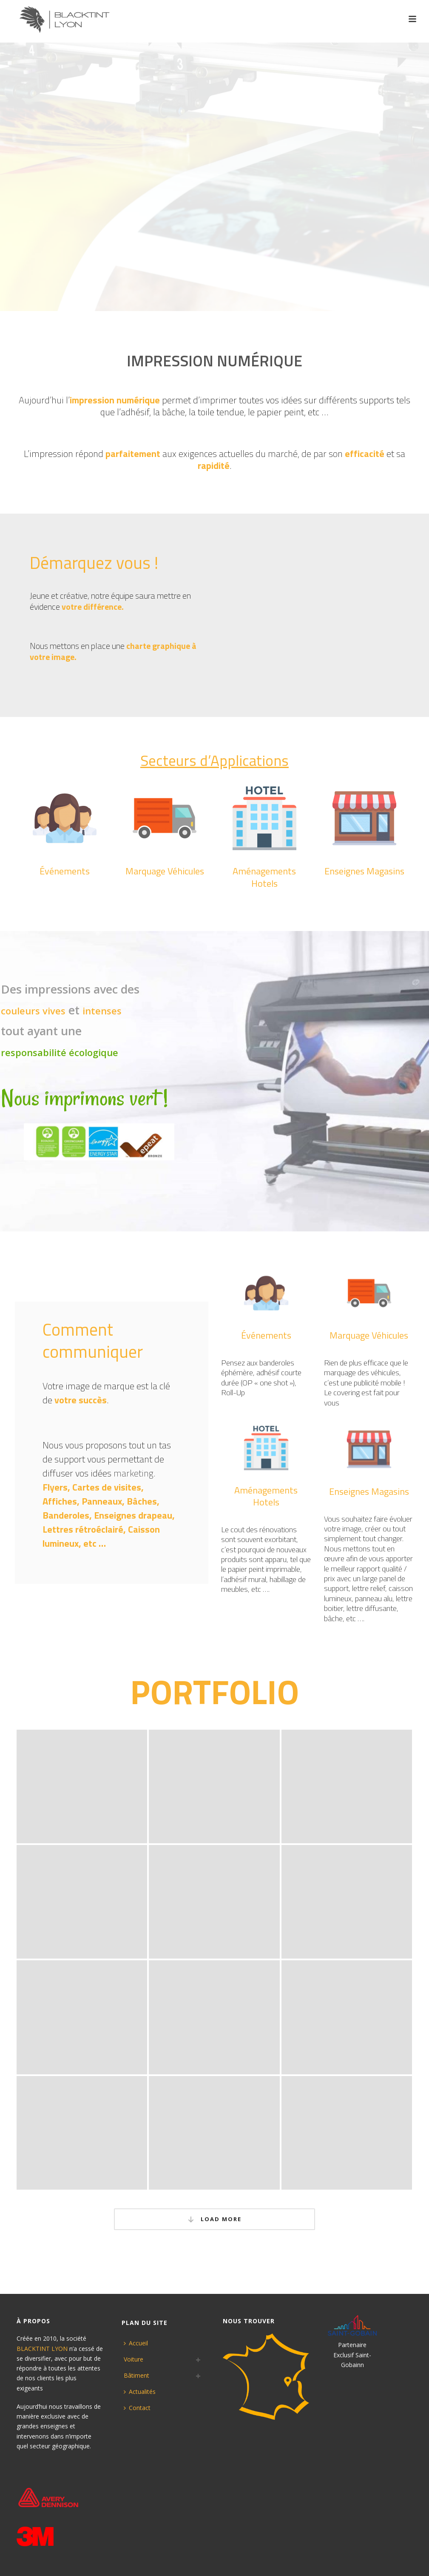  Describe the element at coordinates (136, 2375) in the screenshot. I see `Bâtiment` at that location.